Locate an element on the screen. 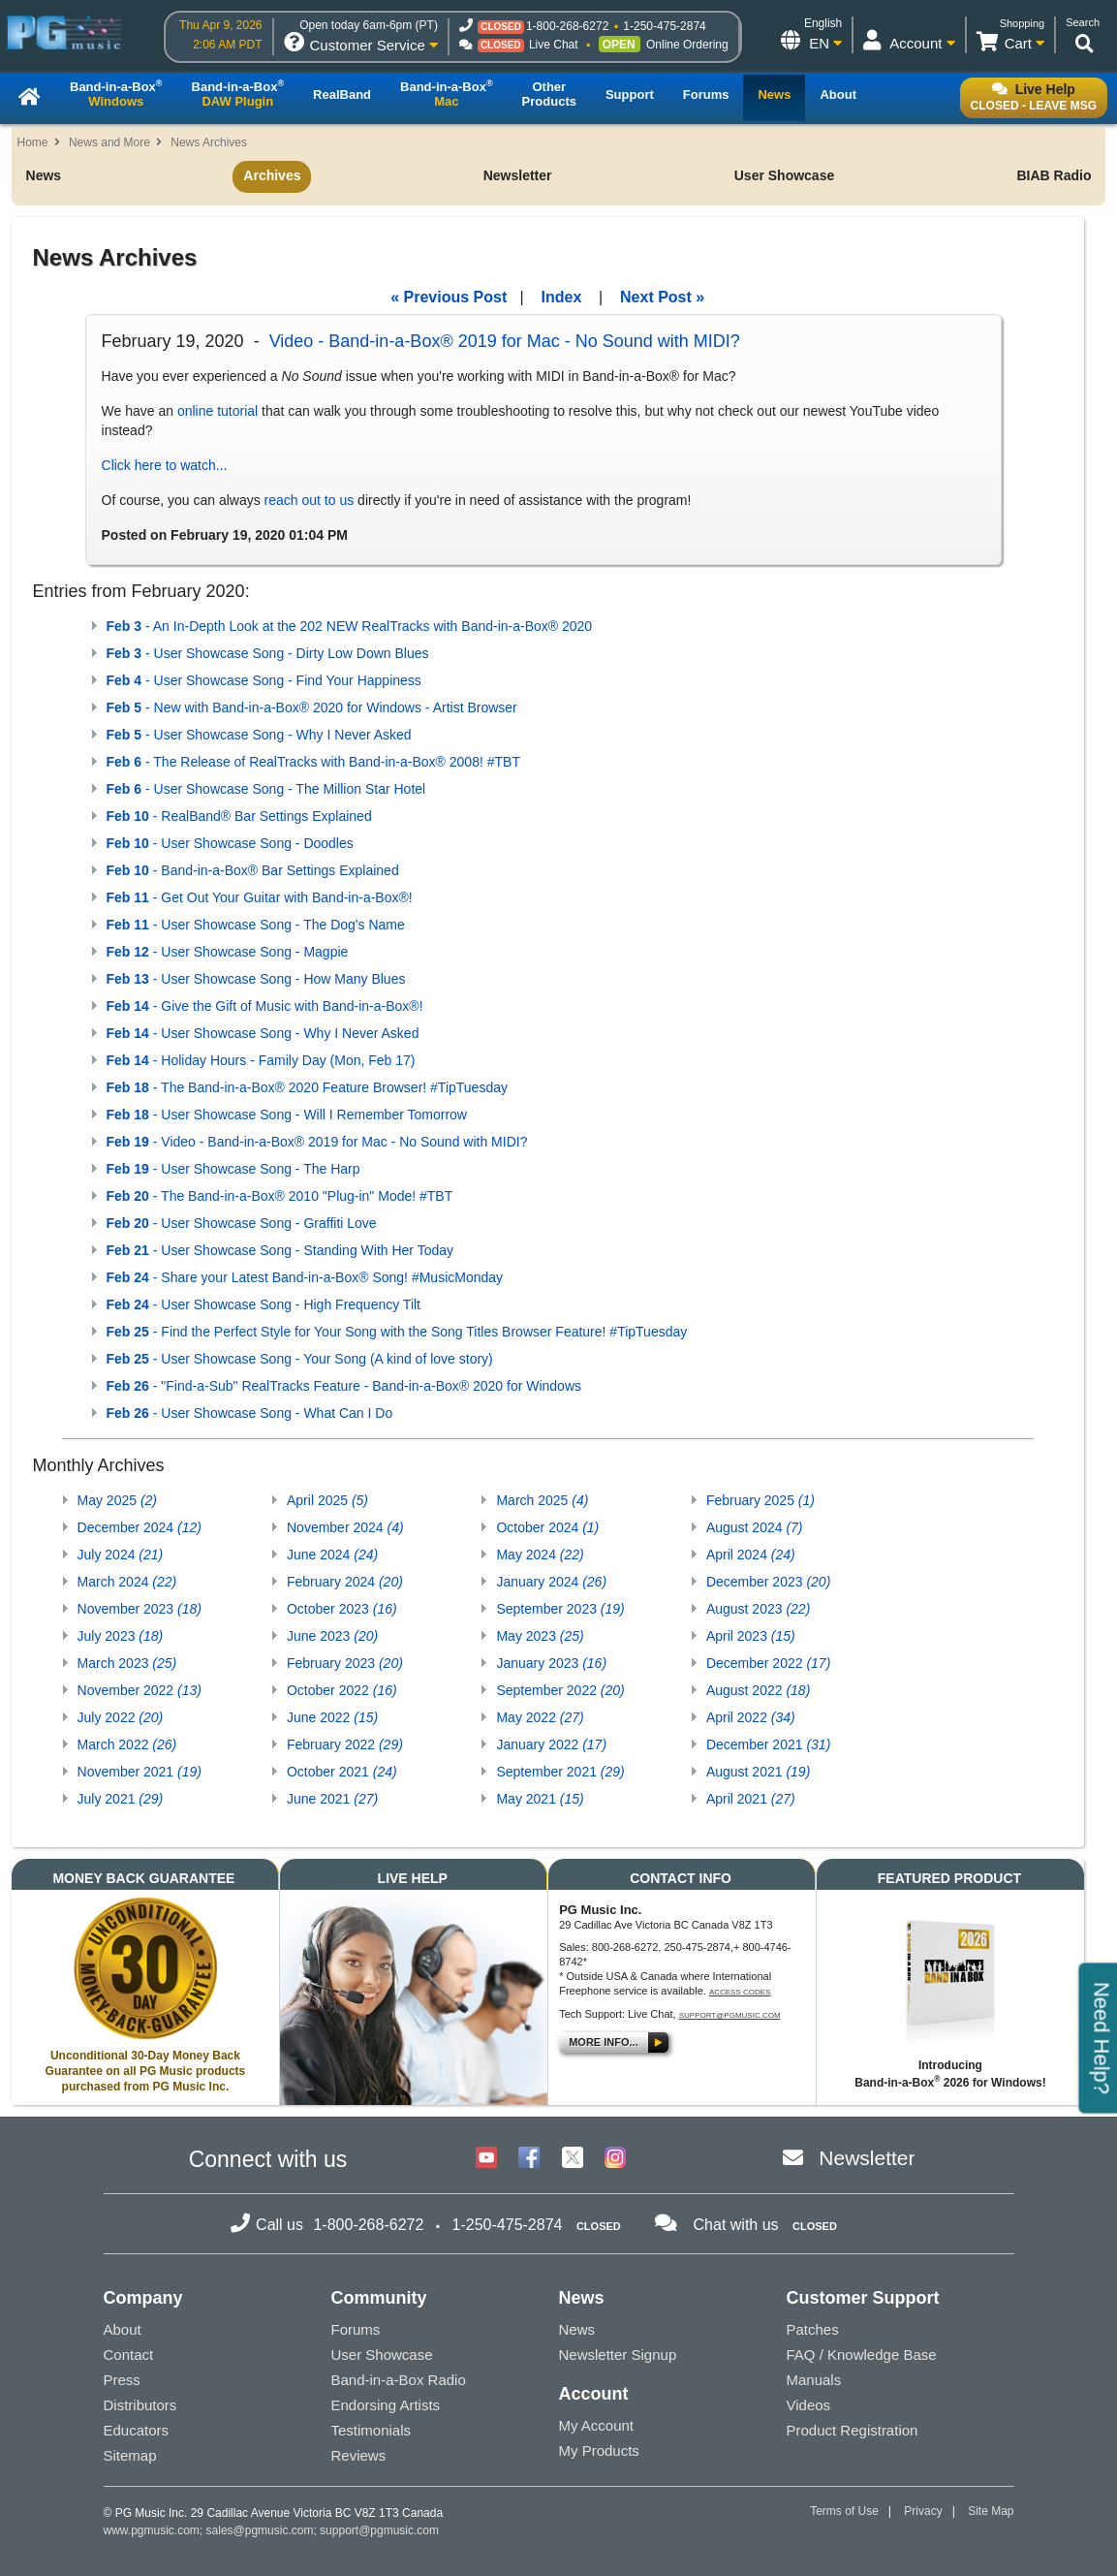  Forums is located at coordinates (356, 2329).